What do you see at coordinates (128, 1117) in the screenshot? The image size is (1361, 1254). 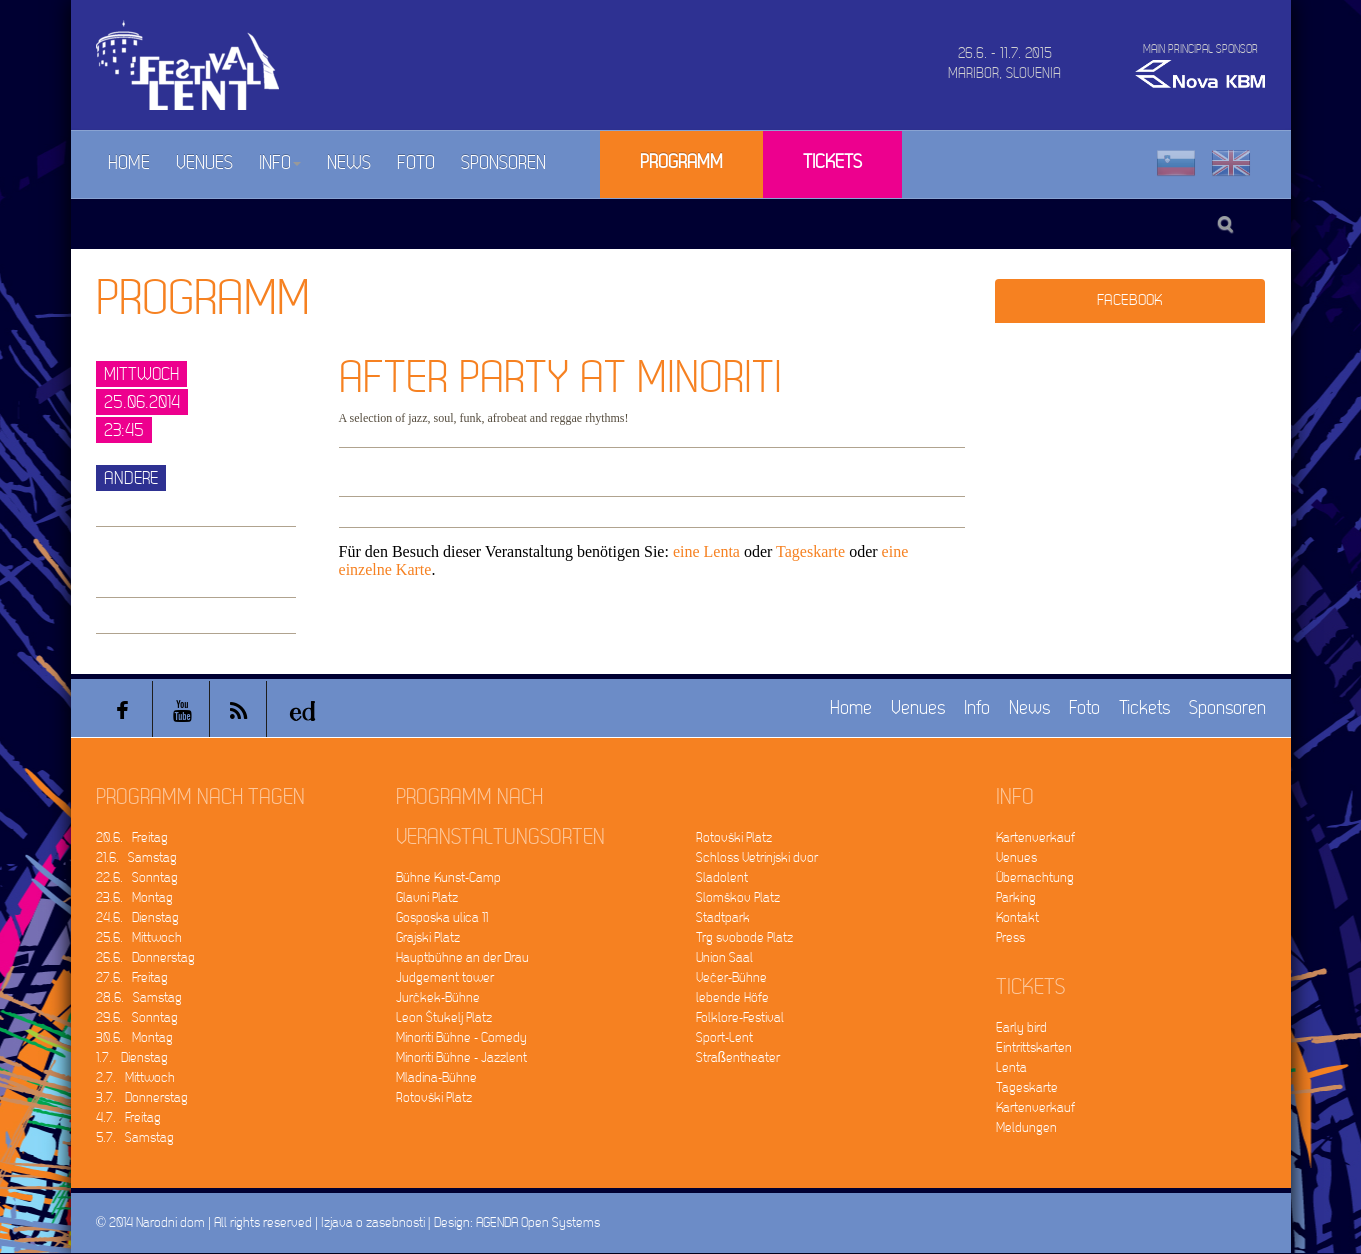 I see `4.7. Freitag` at bounding box center [128, 1117].